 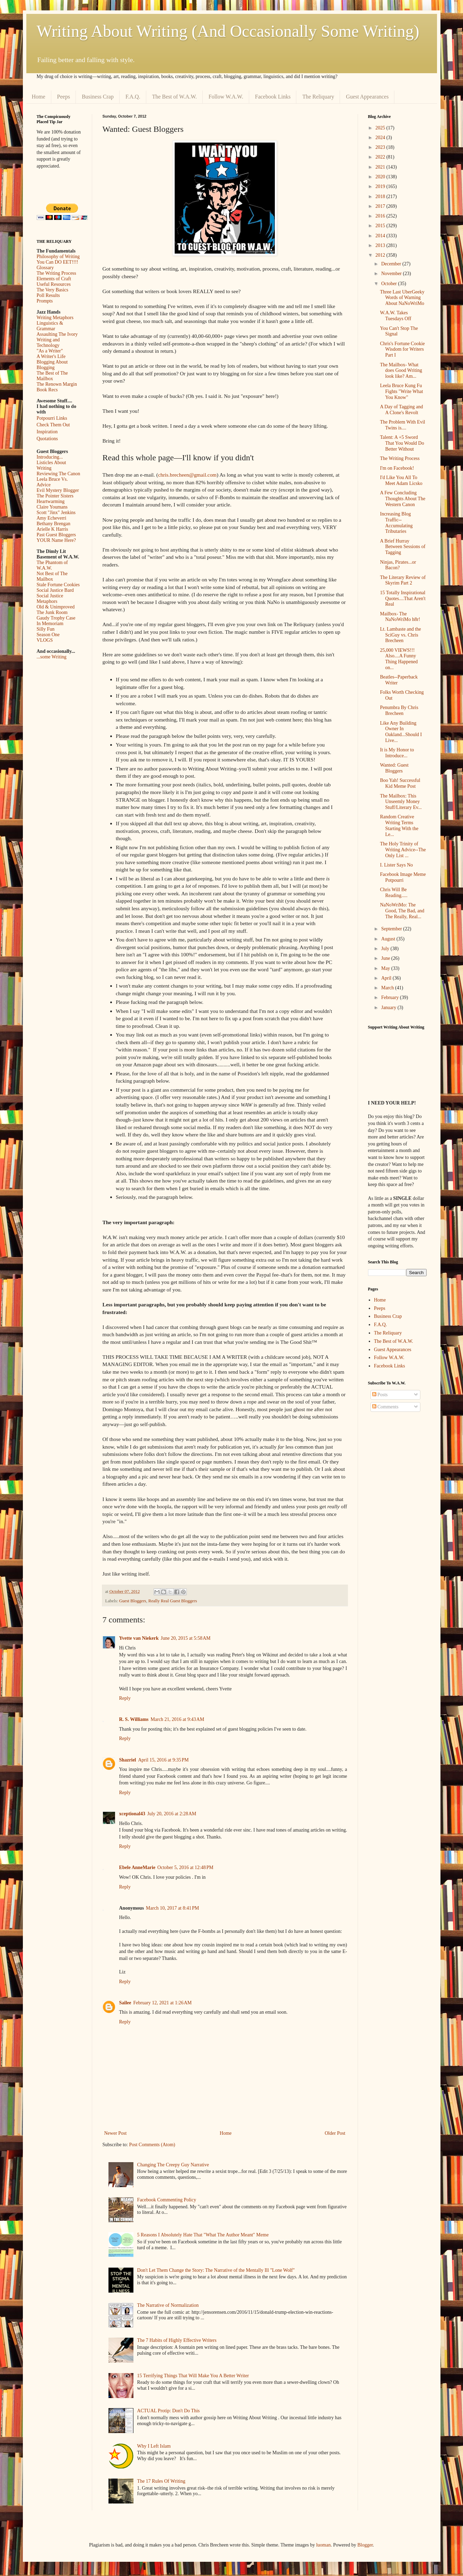 What do you see at coordinates (399, 825) in the screenshot?
I see `Random Creative Writing Terms Starting With the Le...` at bounding box center [399, 825].